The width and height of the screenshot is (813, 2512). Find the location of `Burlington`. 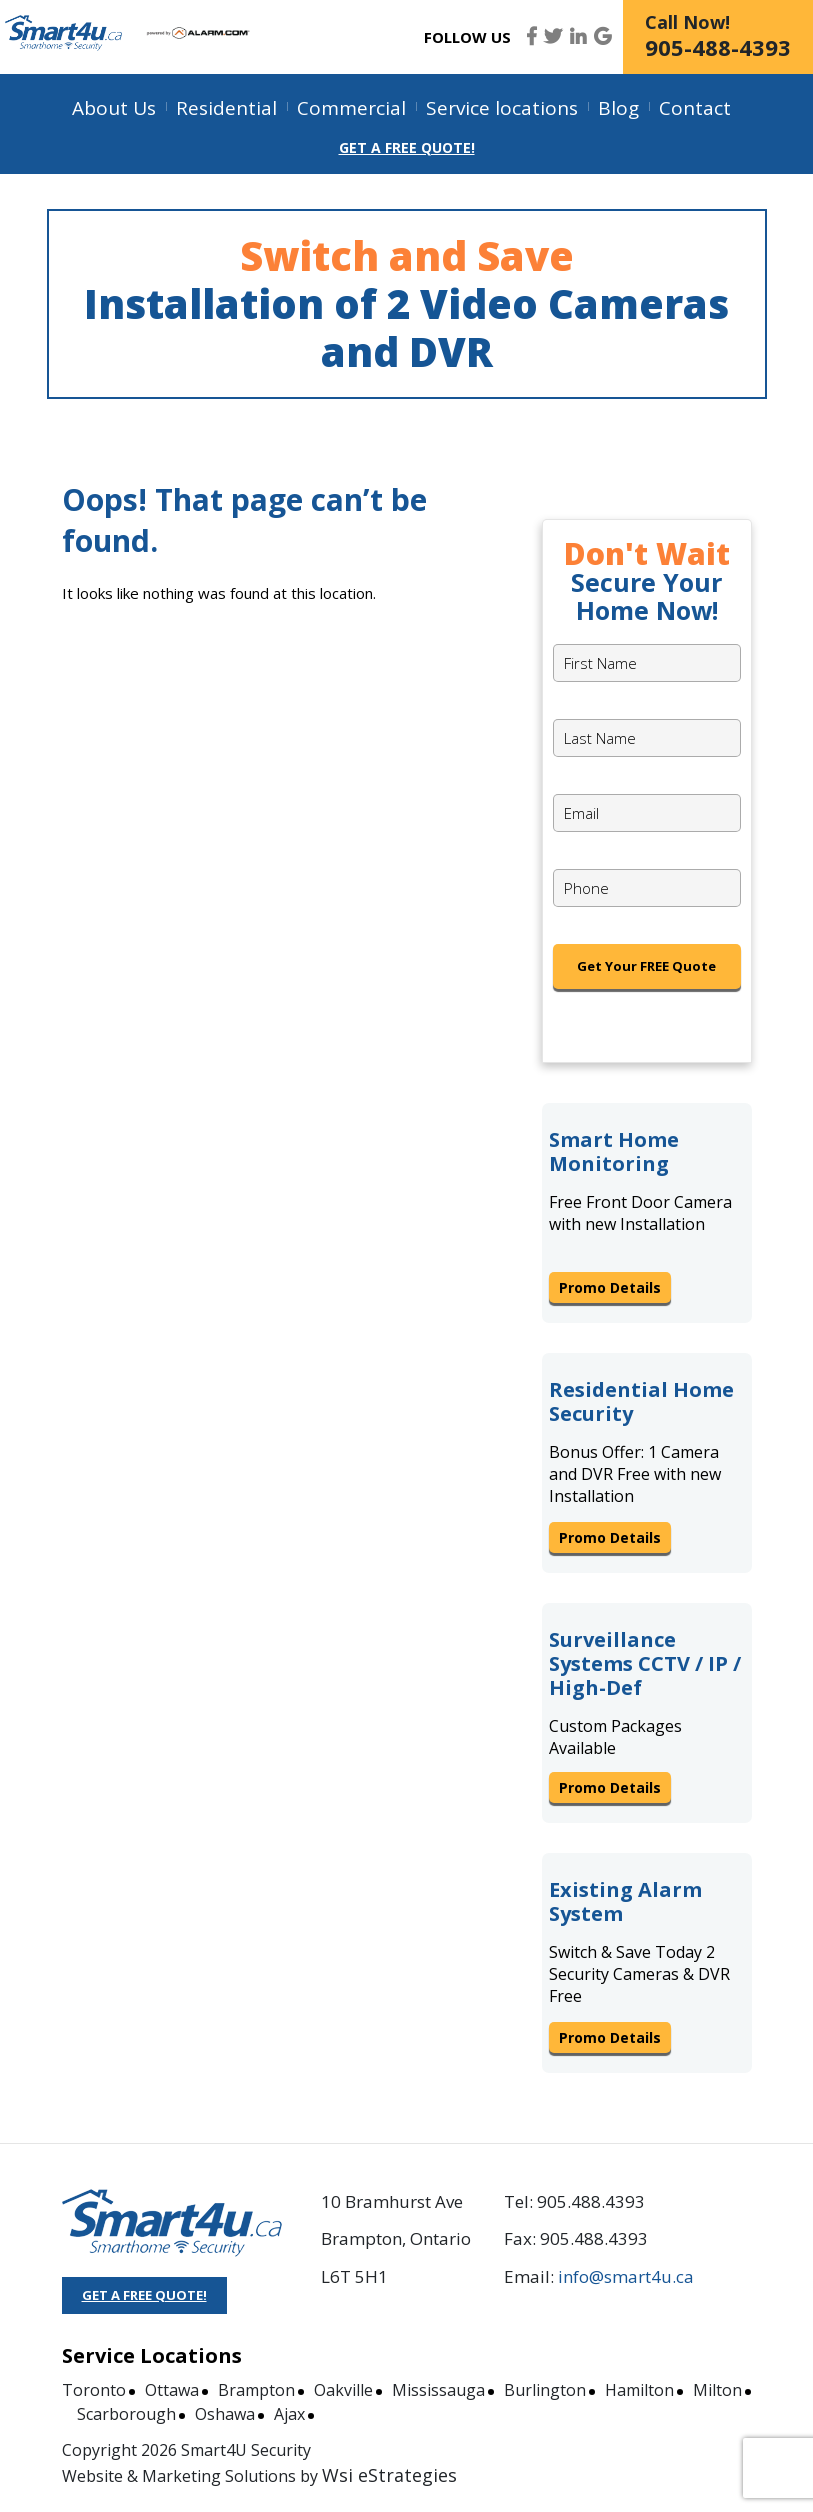

Burlington is located at coordinates (545, 2390).